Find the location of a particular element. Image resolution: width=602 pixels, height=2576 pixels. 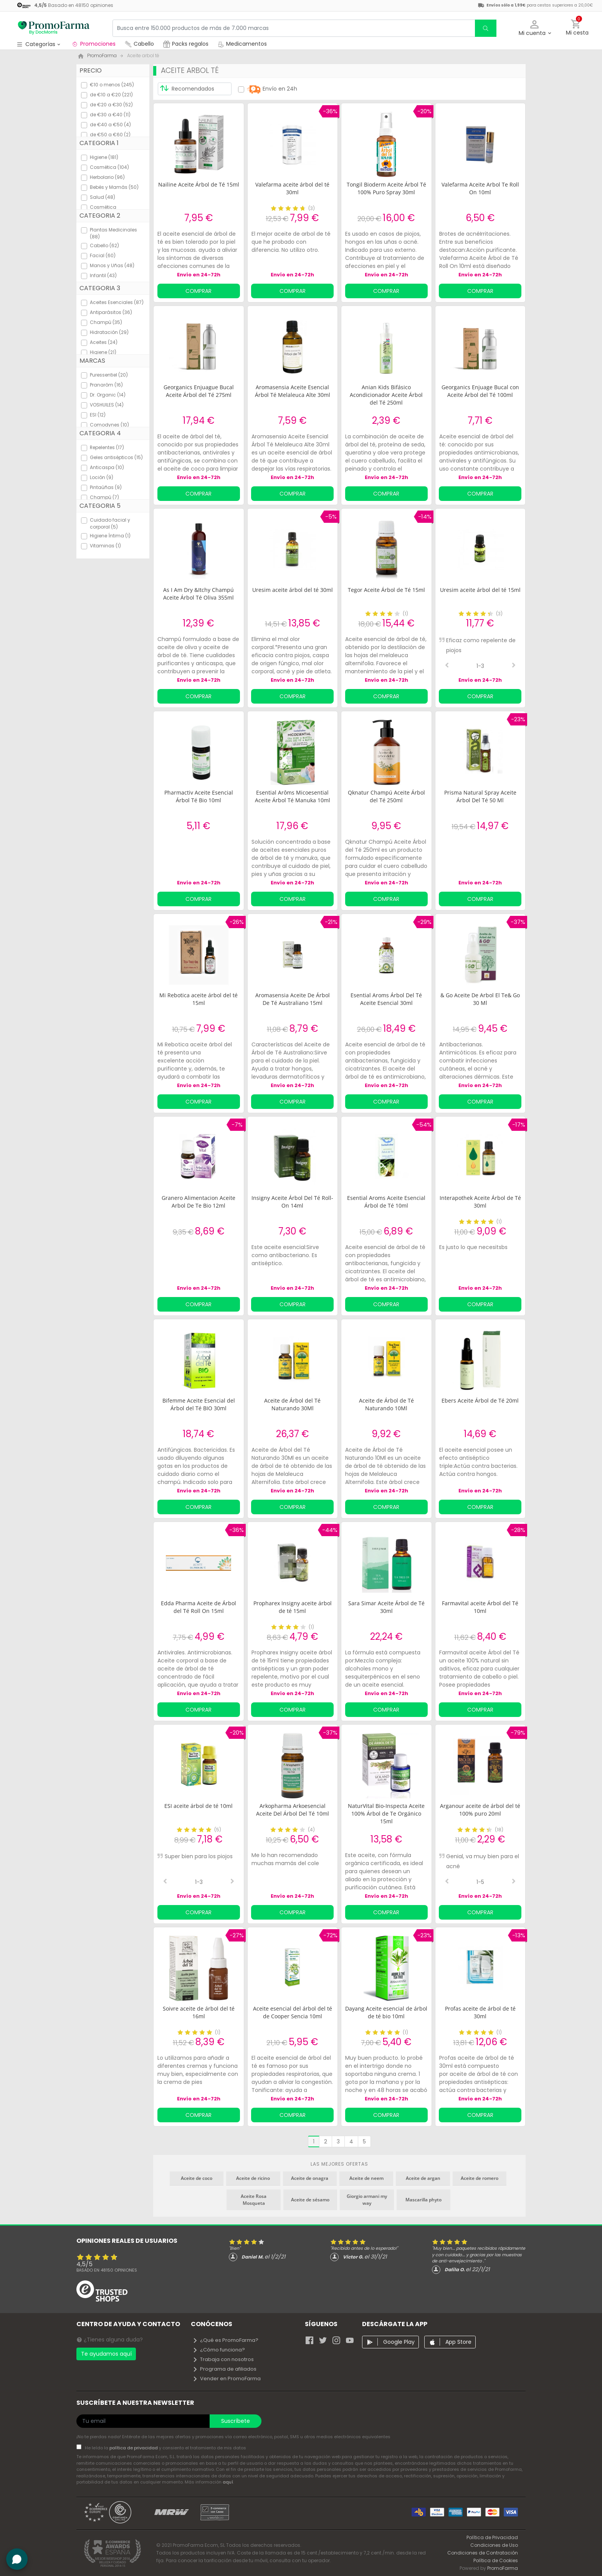

Aceite Rosa Mosqueta is located at coordinates (253, 2199).